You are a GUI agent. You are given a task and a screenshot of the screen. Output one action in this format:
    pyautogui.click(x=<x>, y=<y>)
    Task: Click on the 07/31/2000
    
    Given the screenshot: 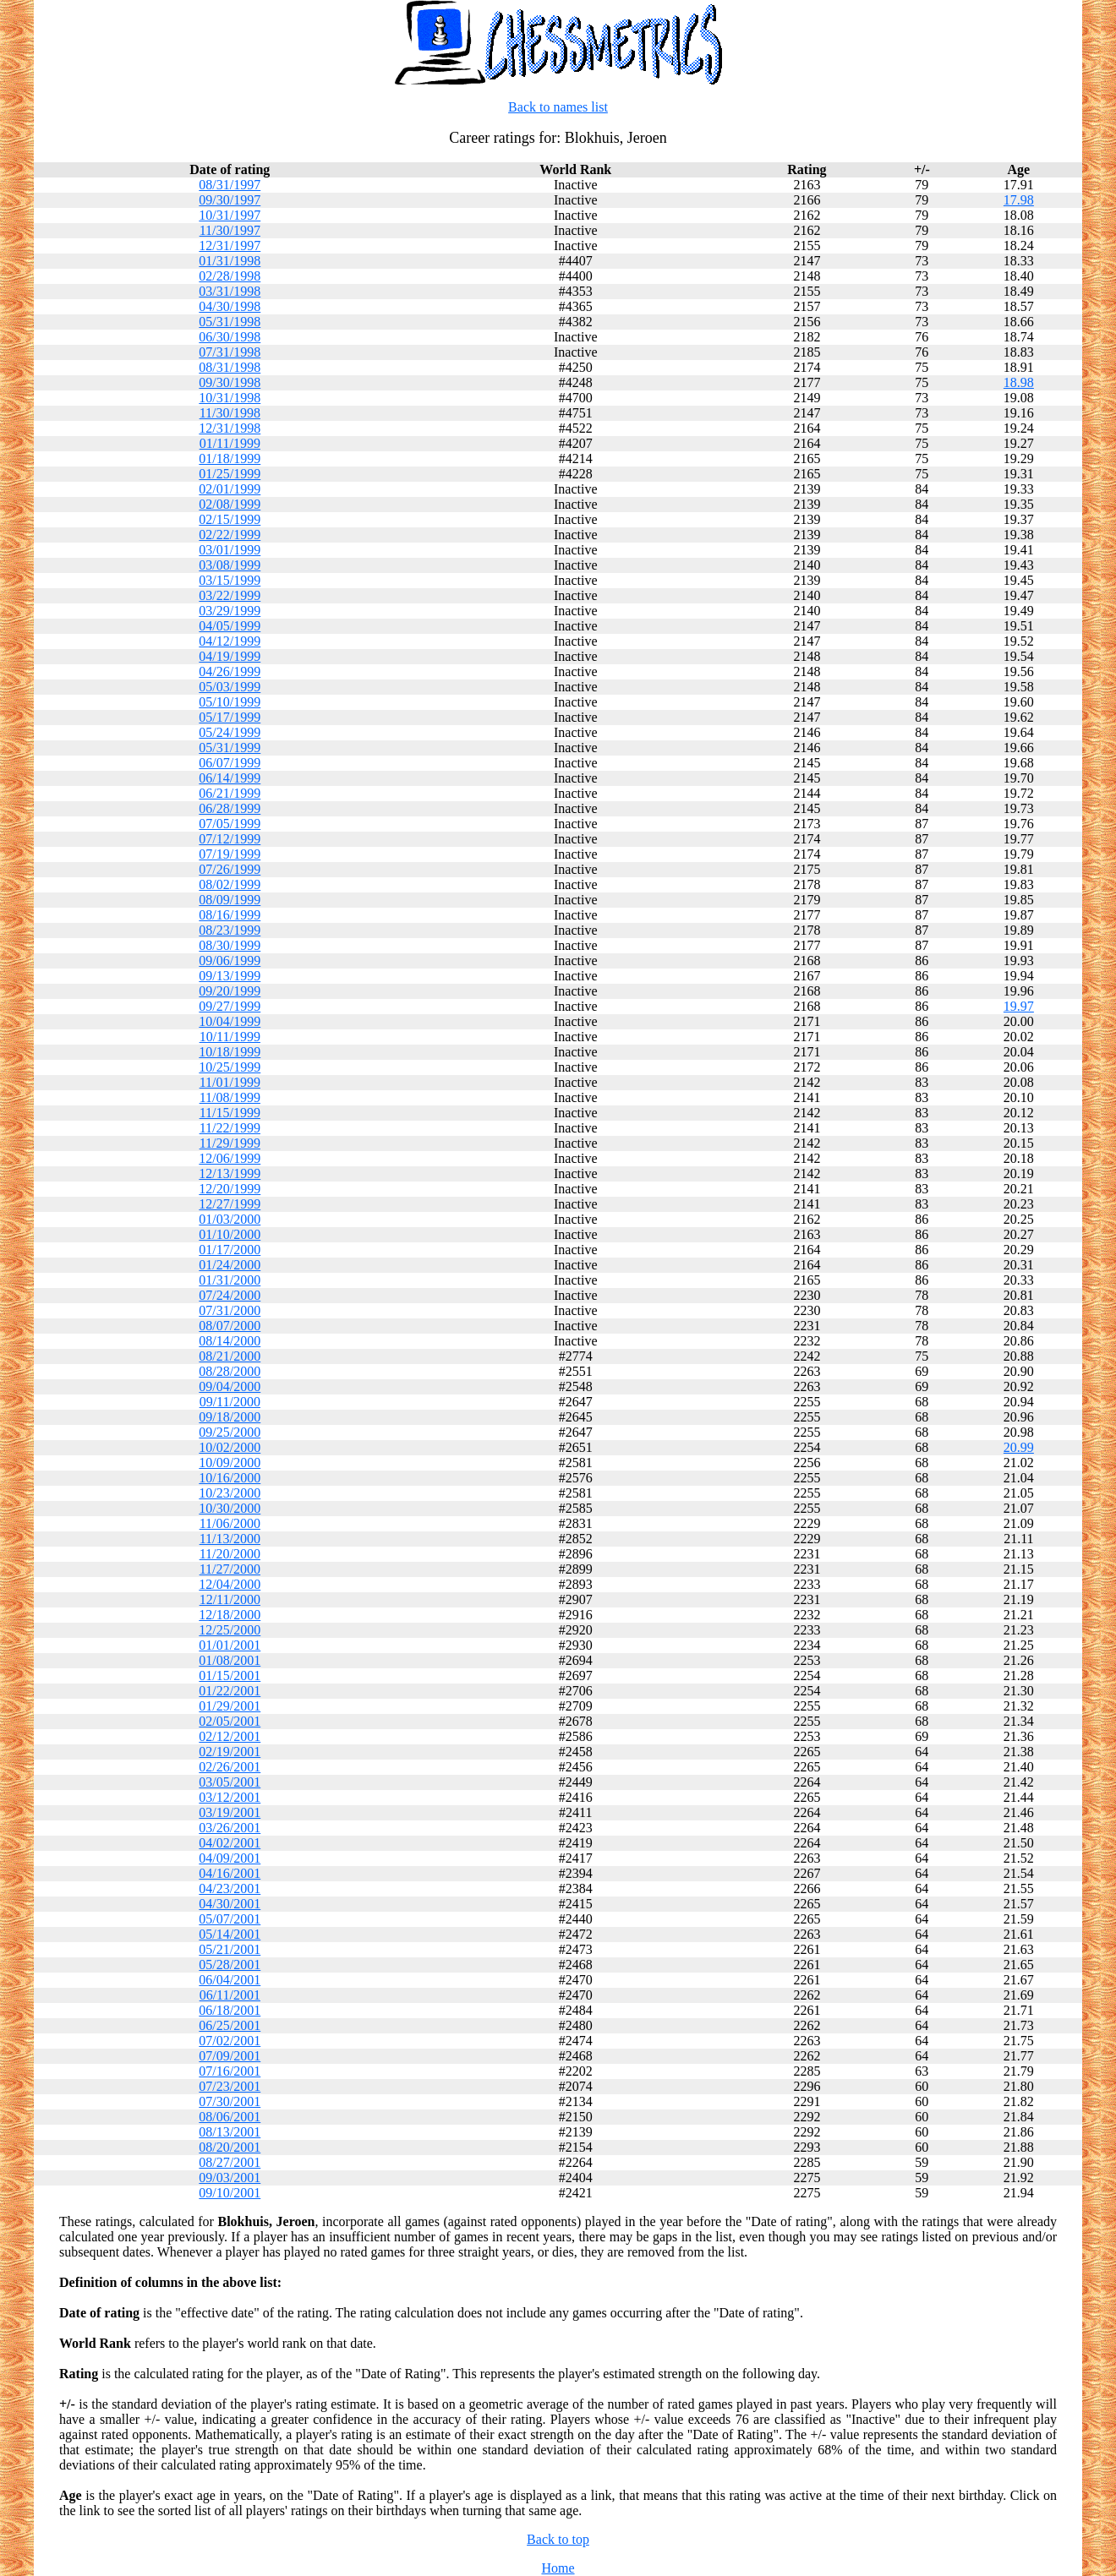 What is the action you would take?
    pyautogui.click(x=229, y=1310)
    